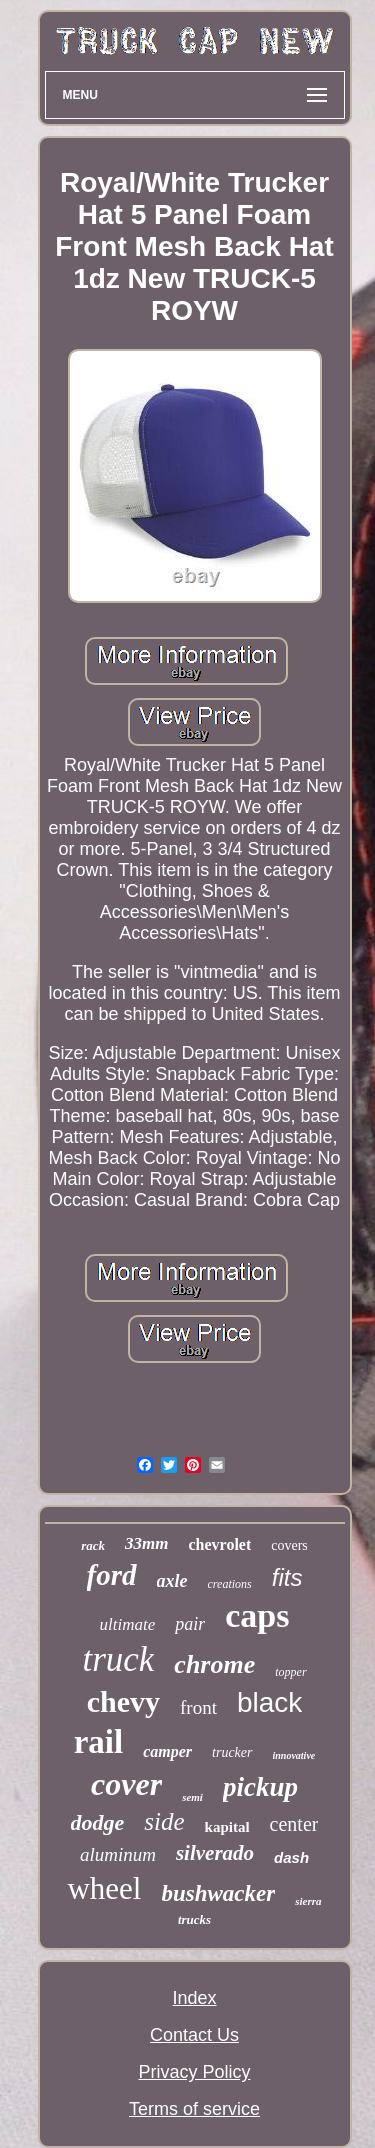 Image resolution: width=375 pixels, height=2148 pixels. Describe the element at coordinates (260, 1787) in the screenshot. I see `pickup` at that location.